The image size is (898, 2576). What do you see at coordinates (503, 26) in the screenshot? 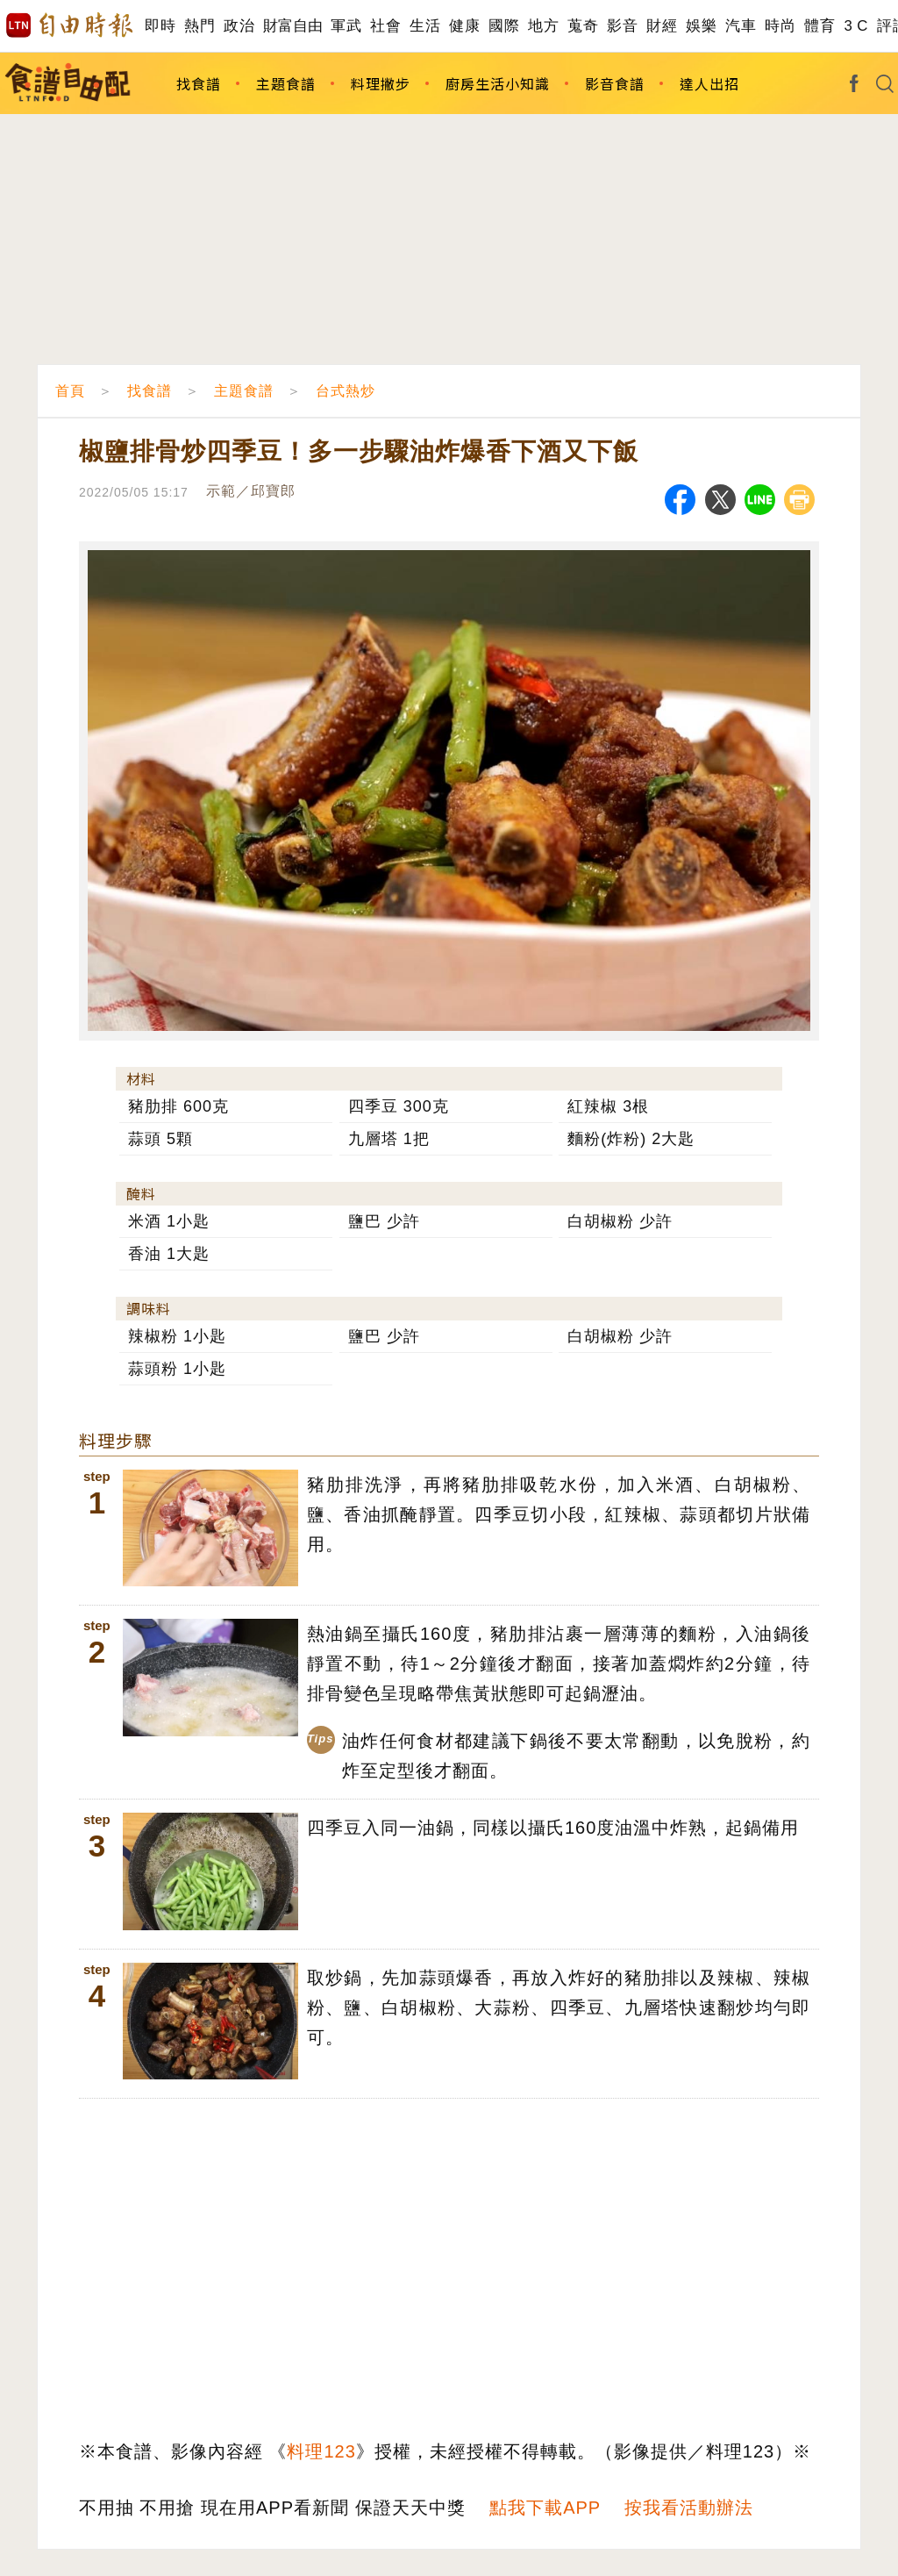
I see `國際` at bounding box center [503, 26].